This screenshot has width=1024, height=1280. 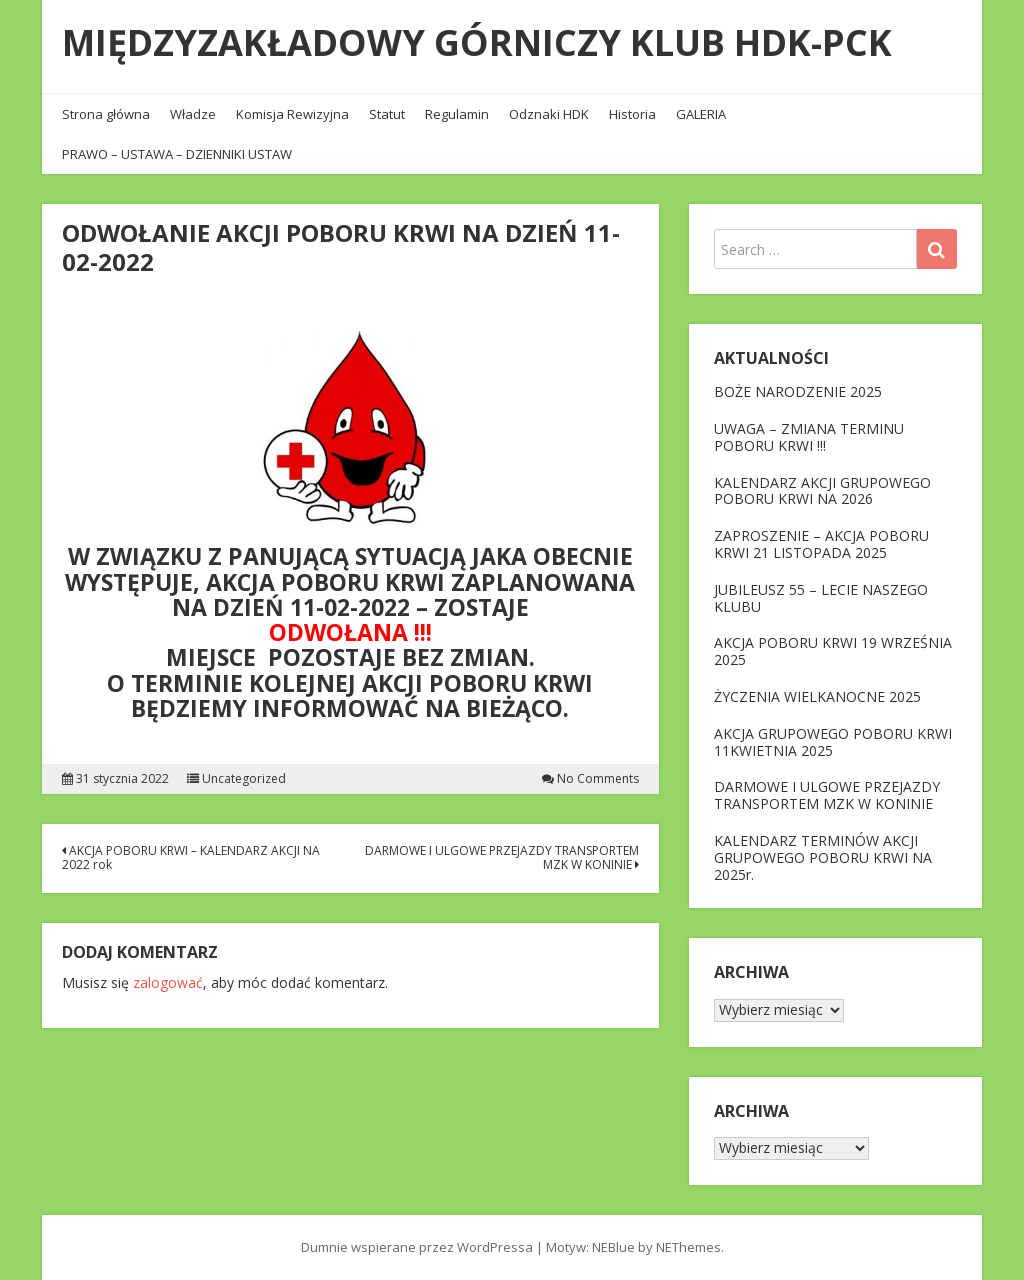 I want to click on PRAWO – USTAWA – DZIENNIKI USTAW, so click(x=177, y=154).